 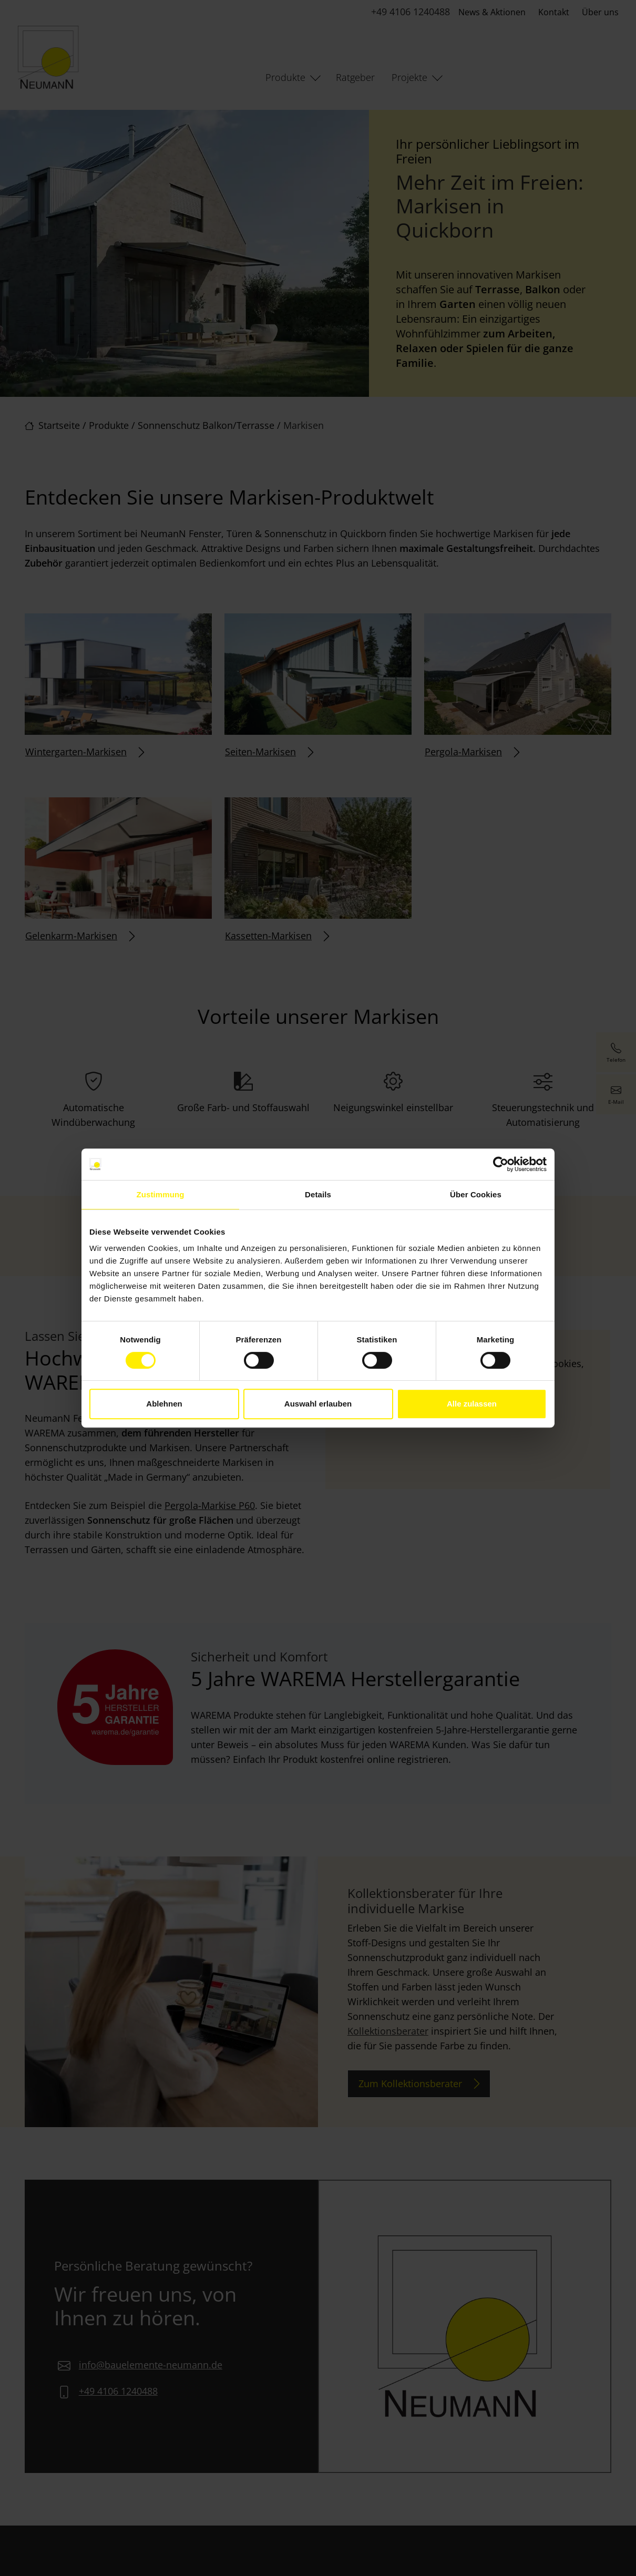 What do you see at coordinates (472, 1403) in the screenshot?
I see `Alle zulassen` at bounding box center [472, 1403].